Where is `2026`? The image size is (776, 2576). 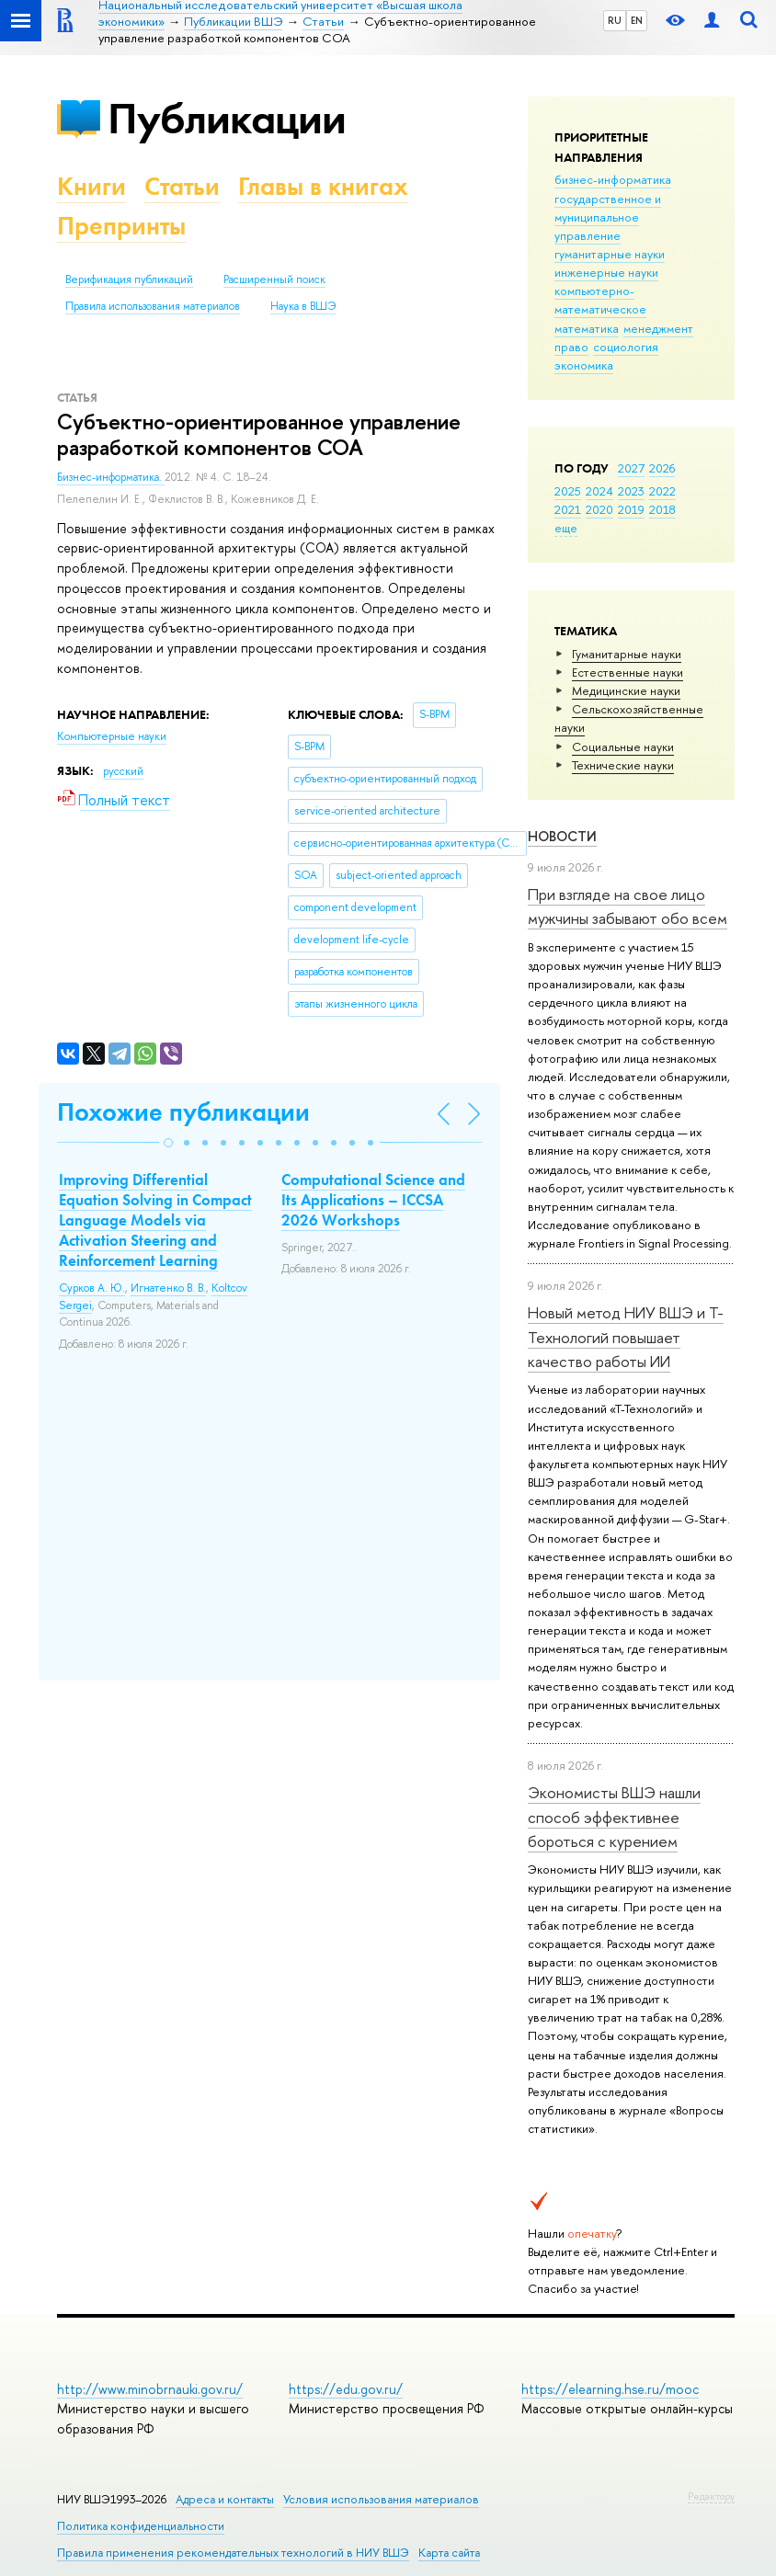 2026 is located at coordinates (662, 468).